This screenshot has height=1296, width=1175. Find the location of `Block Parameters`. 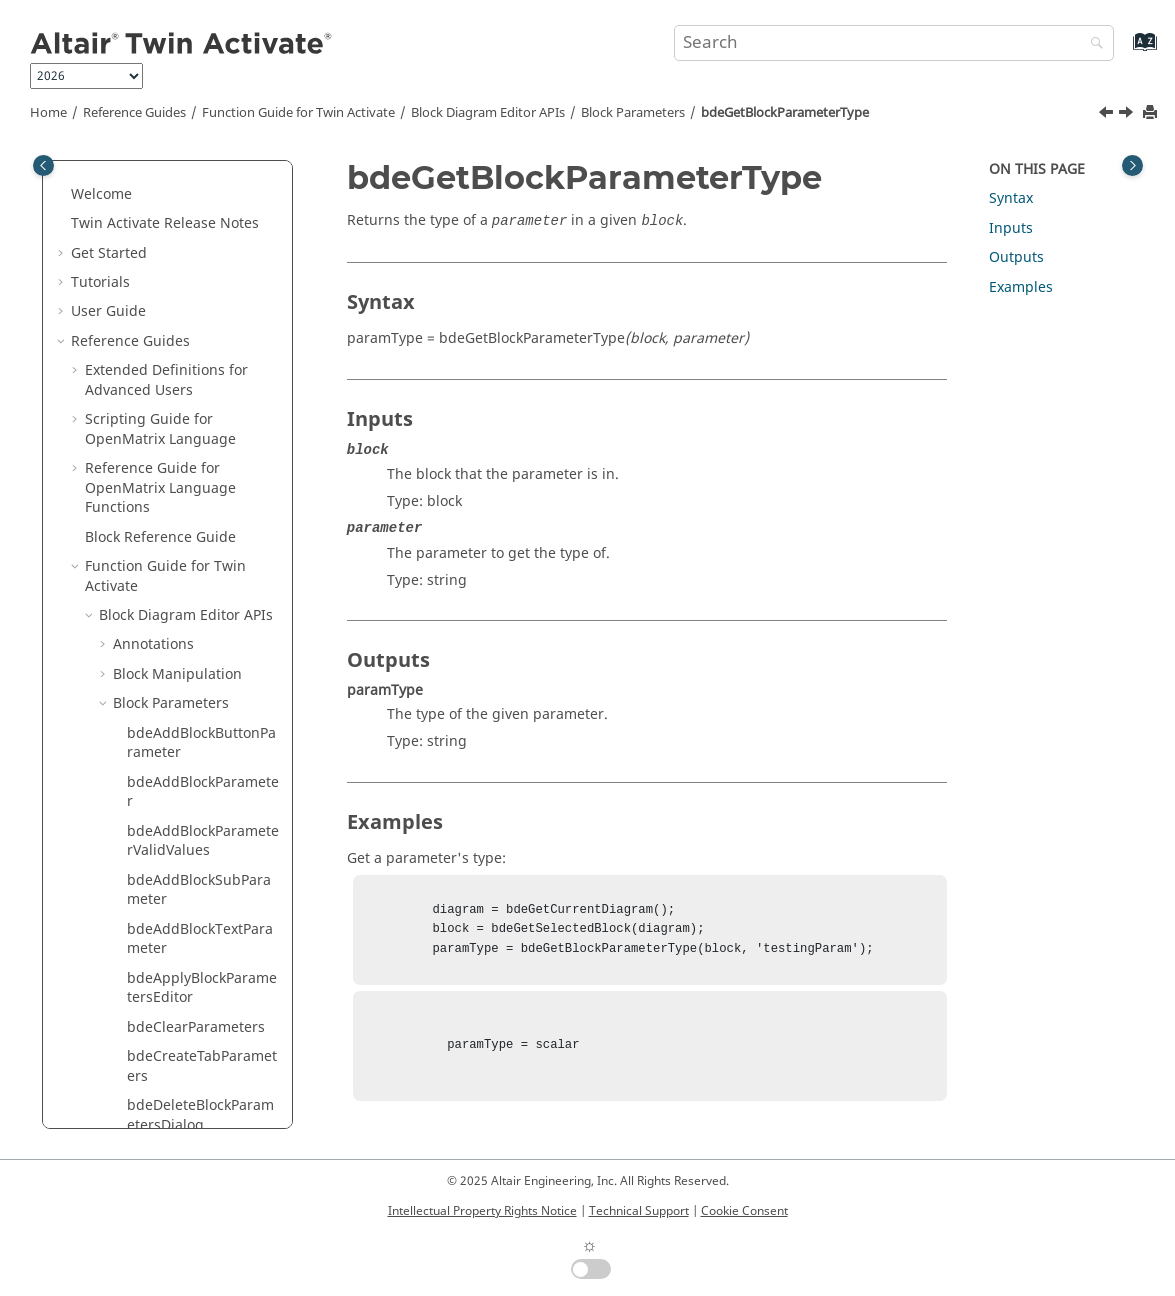

Block Parameters is located at coordinates (633, 113).